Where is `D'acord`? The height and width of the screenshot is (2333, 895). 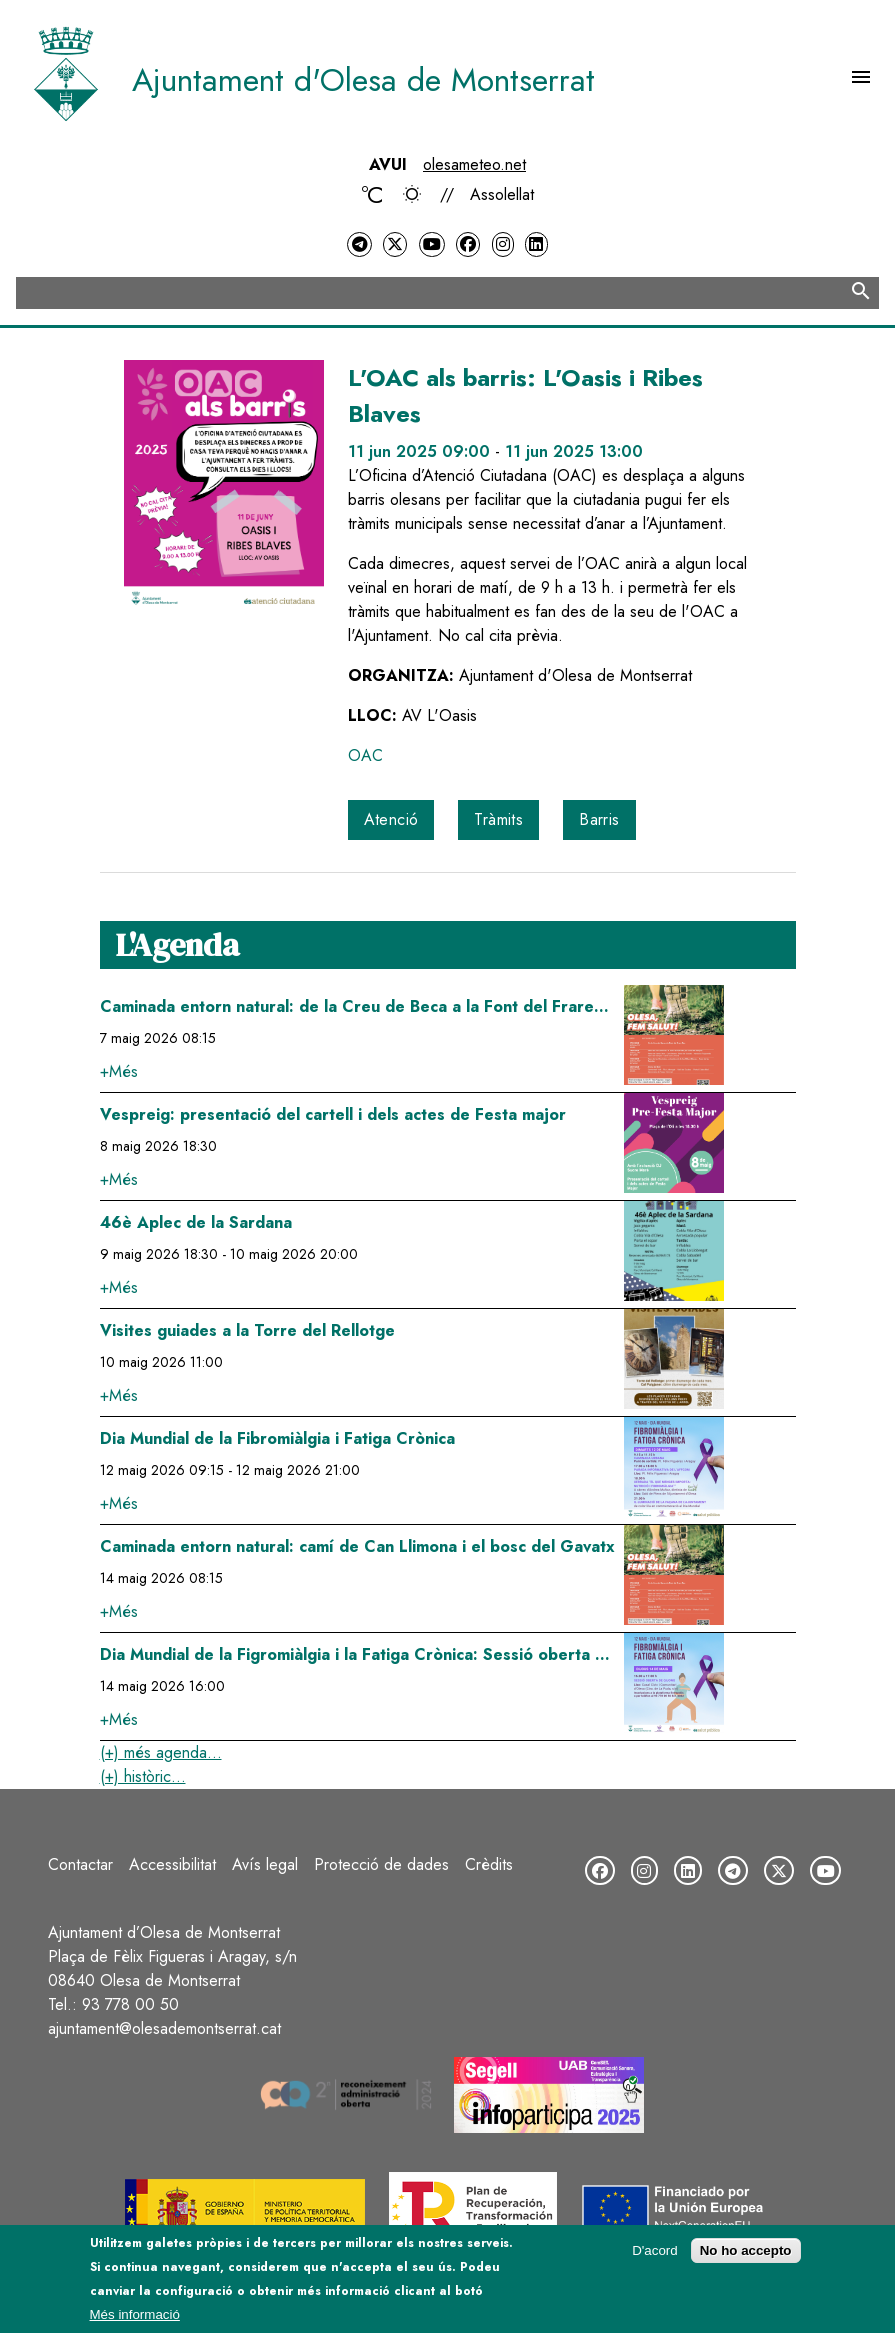
D'acord is located at coordinates (655, 2250).